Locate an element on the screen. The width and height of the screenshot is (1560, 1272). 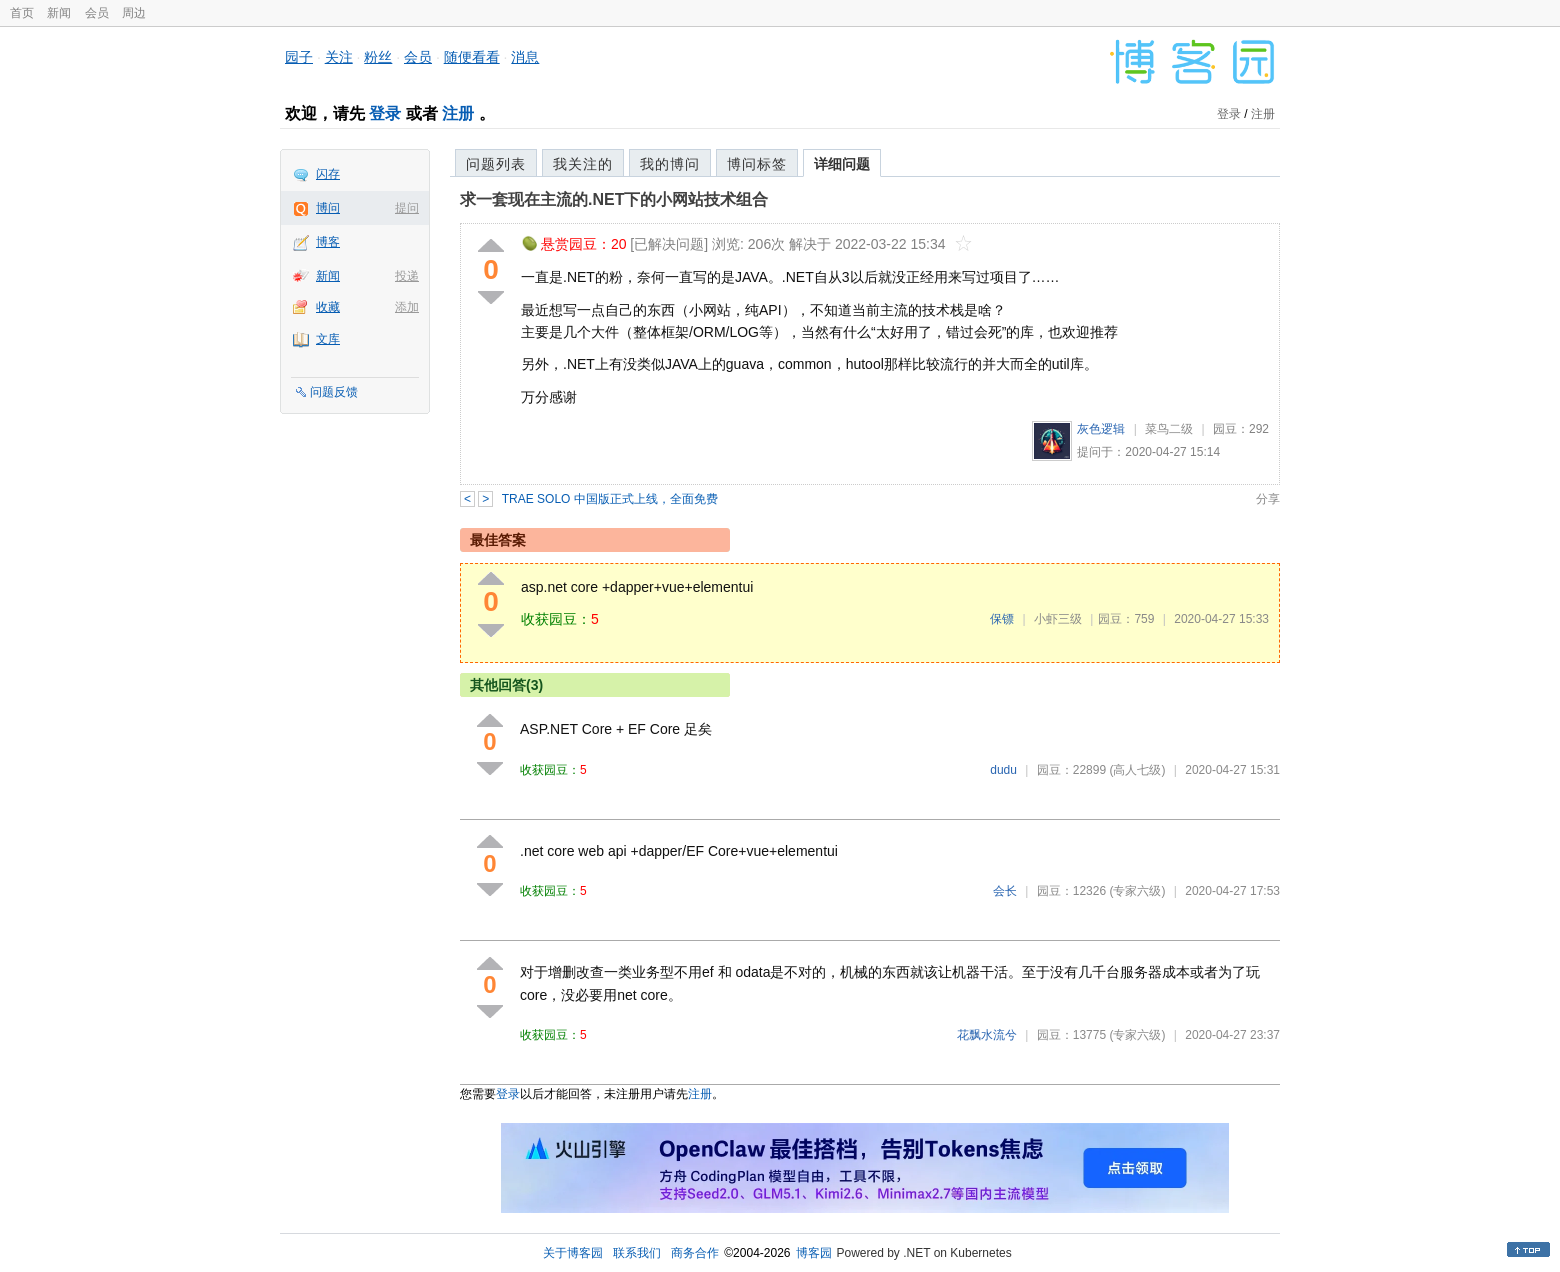
求一套现在主流的.NET下的小网站技术组合 is located at coordinates (614, 199).